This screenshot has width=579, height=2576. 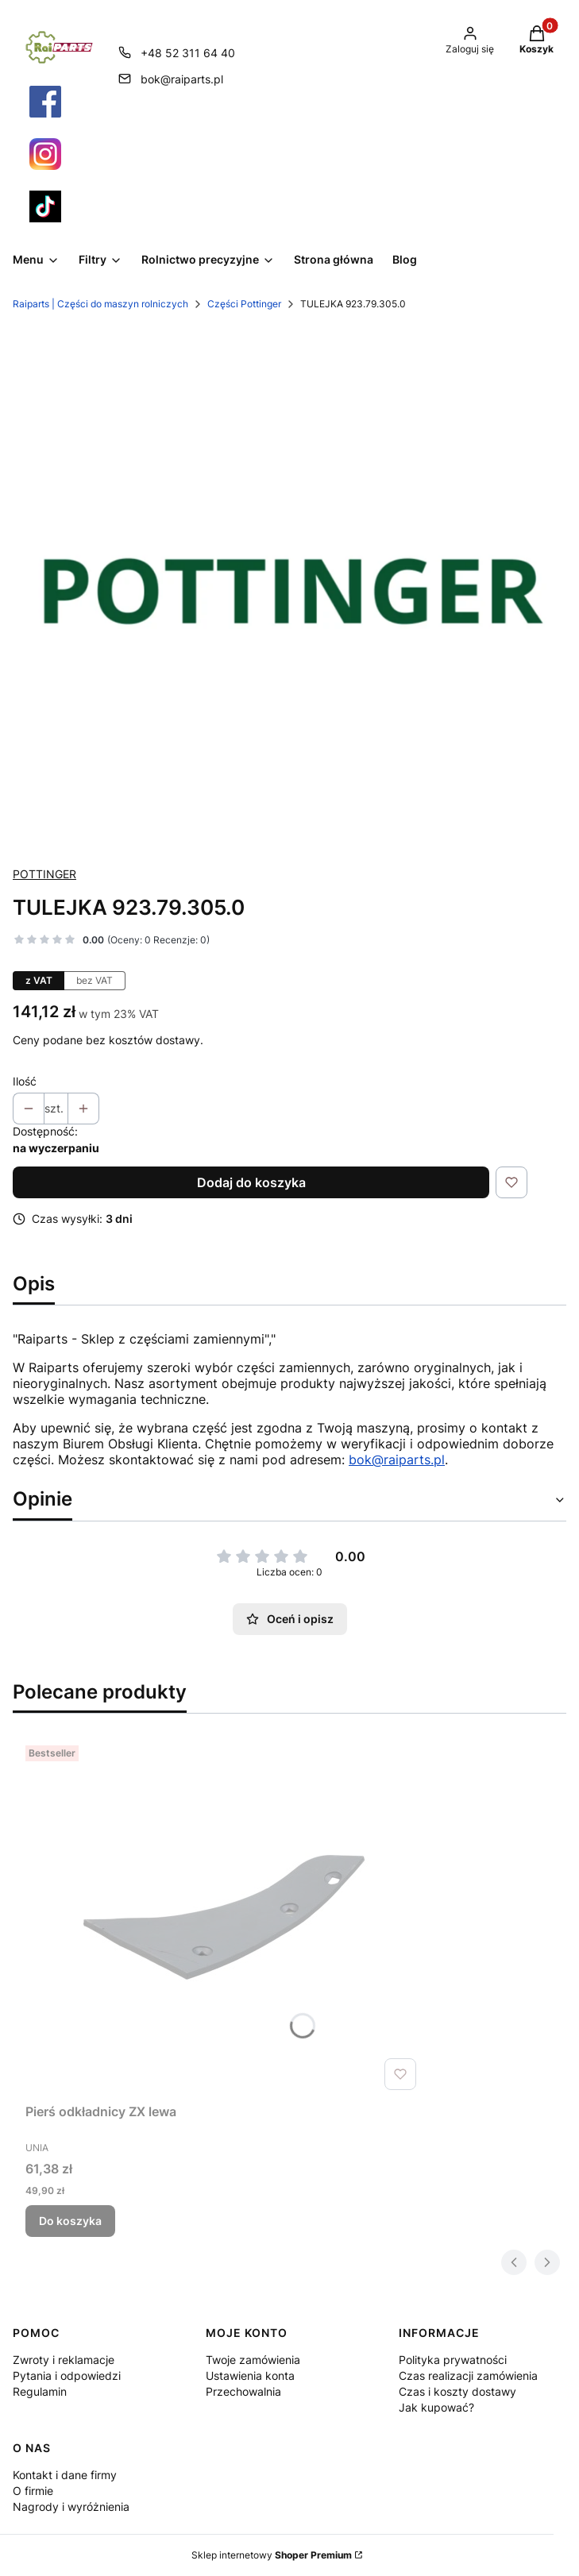 What do you see at coordinates (65, 2475) in the screenshot?
I see `Kontakt i dane firmy` at bounding box center [65, 2475].